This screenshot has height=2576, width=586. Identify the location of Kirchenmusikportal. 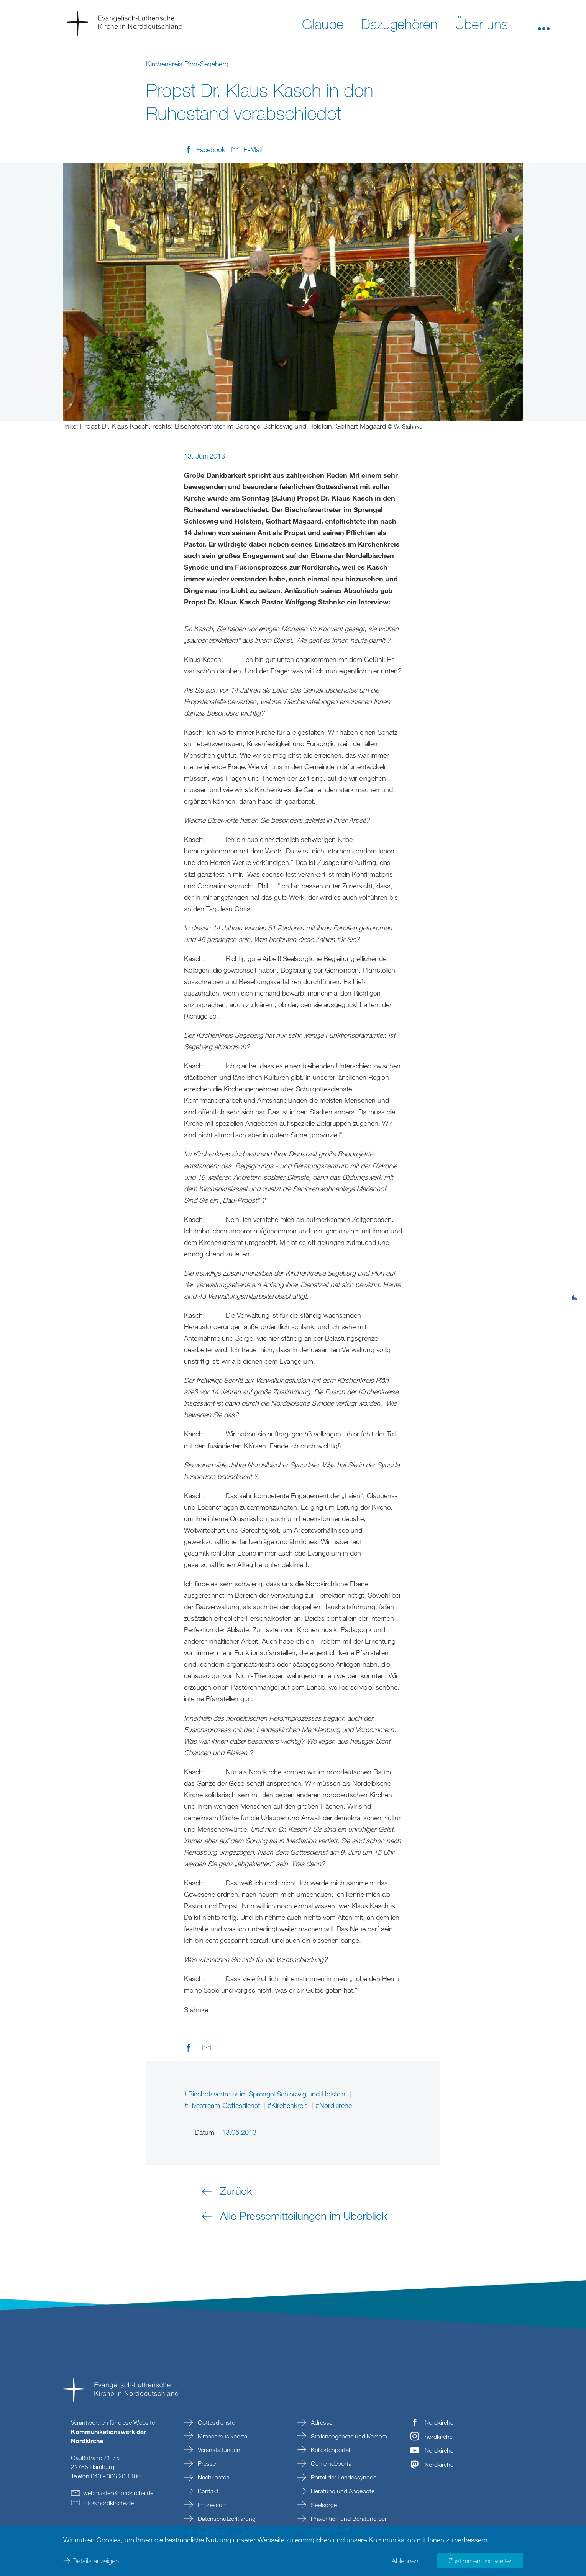
(222, 2436).